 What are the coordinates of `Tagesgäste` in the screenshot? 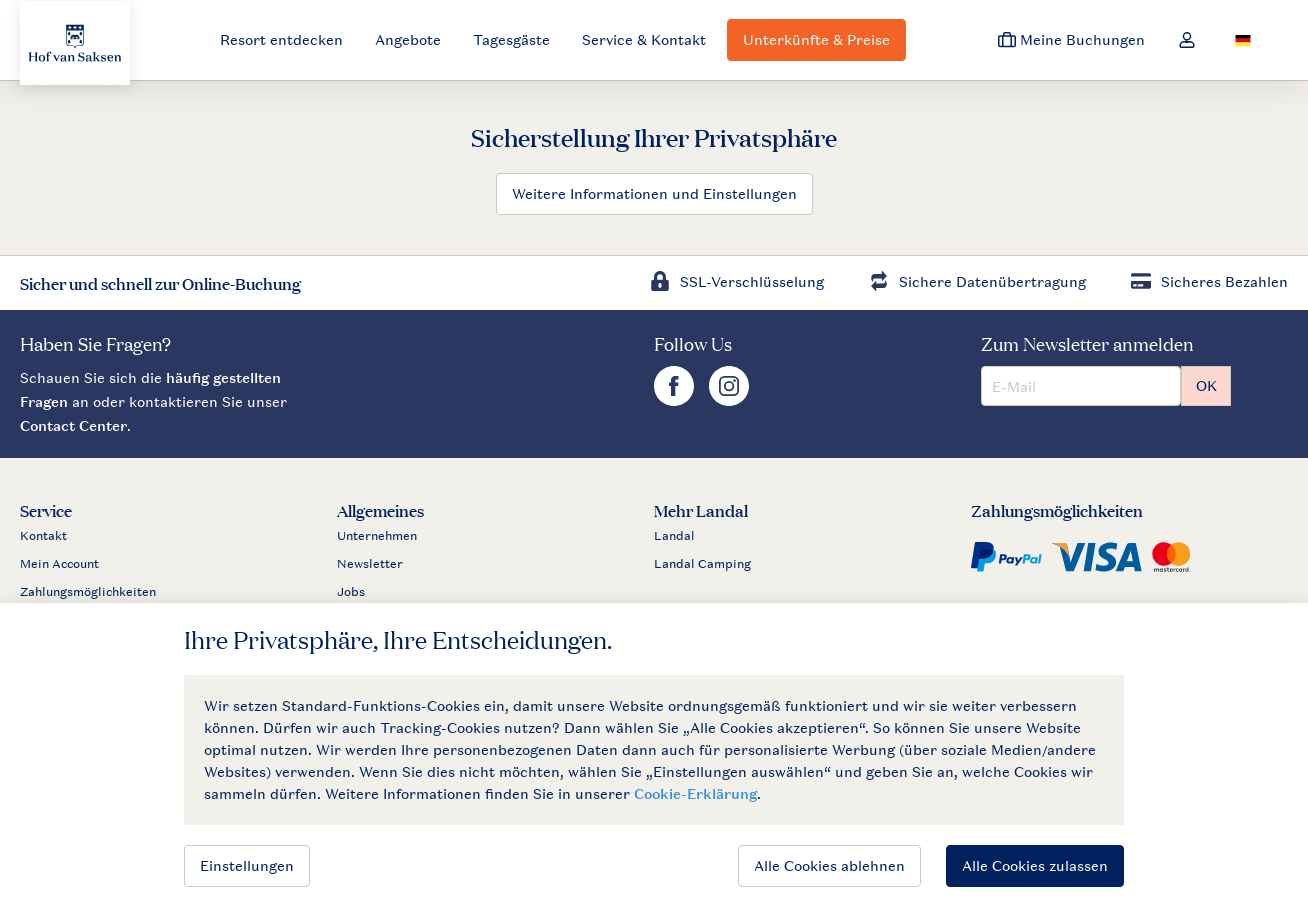 It's located at (511, 39).